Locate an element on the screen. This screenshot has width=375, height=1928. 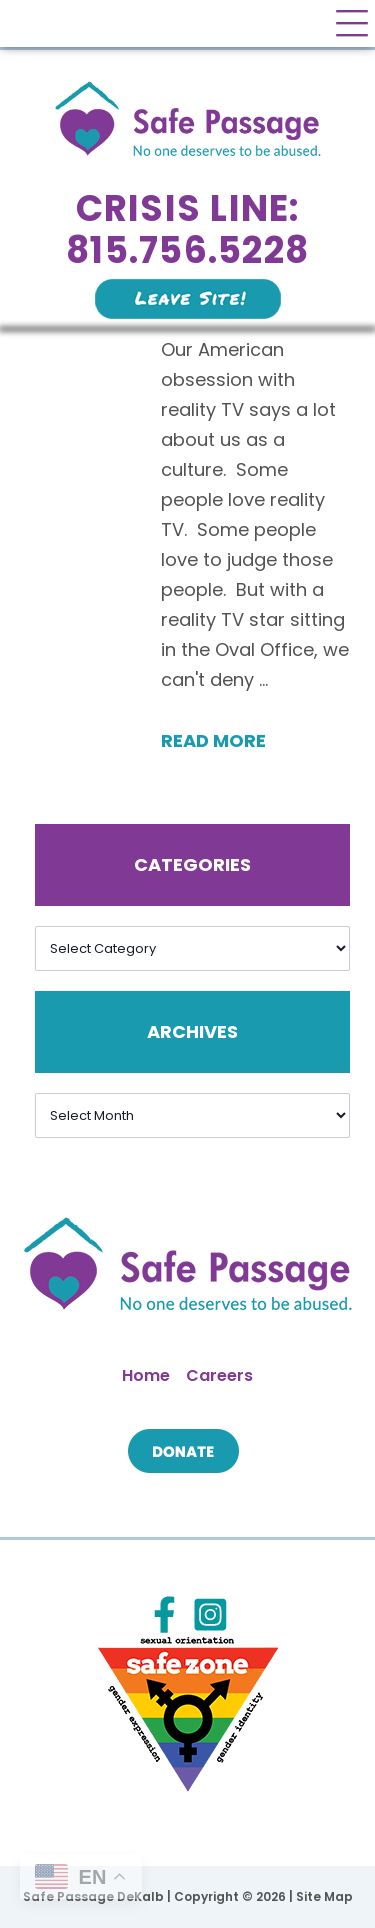
Home is located at coordinates (146, 1375).